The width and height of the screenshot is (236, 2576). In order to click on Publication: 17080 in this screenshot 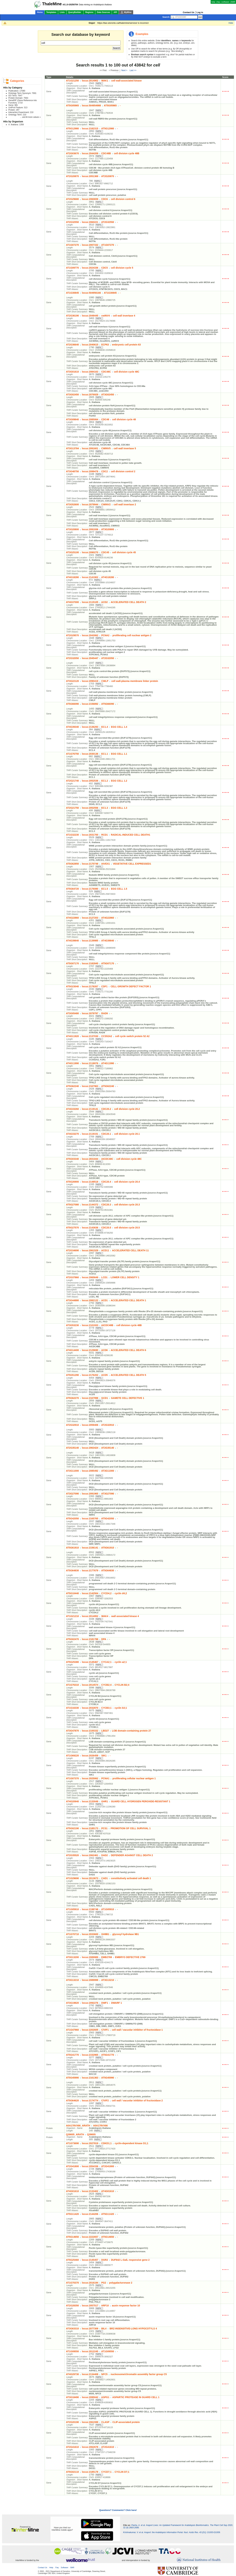, I will do `click(16, 91)`.